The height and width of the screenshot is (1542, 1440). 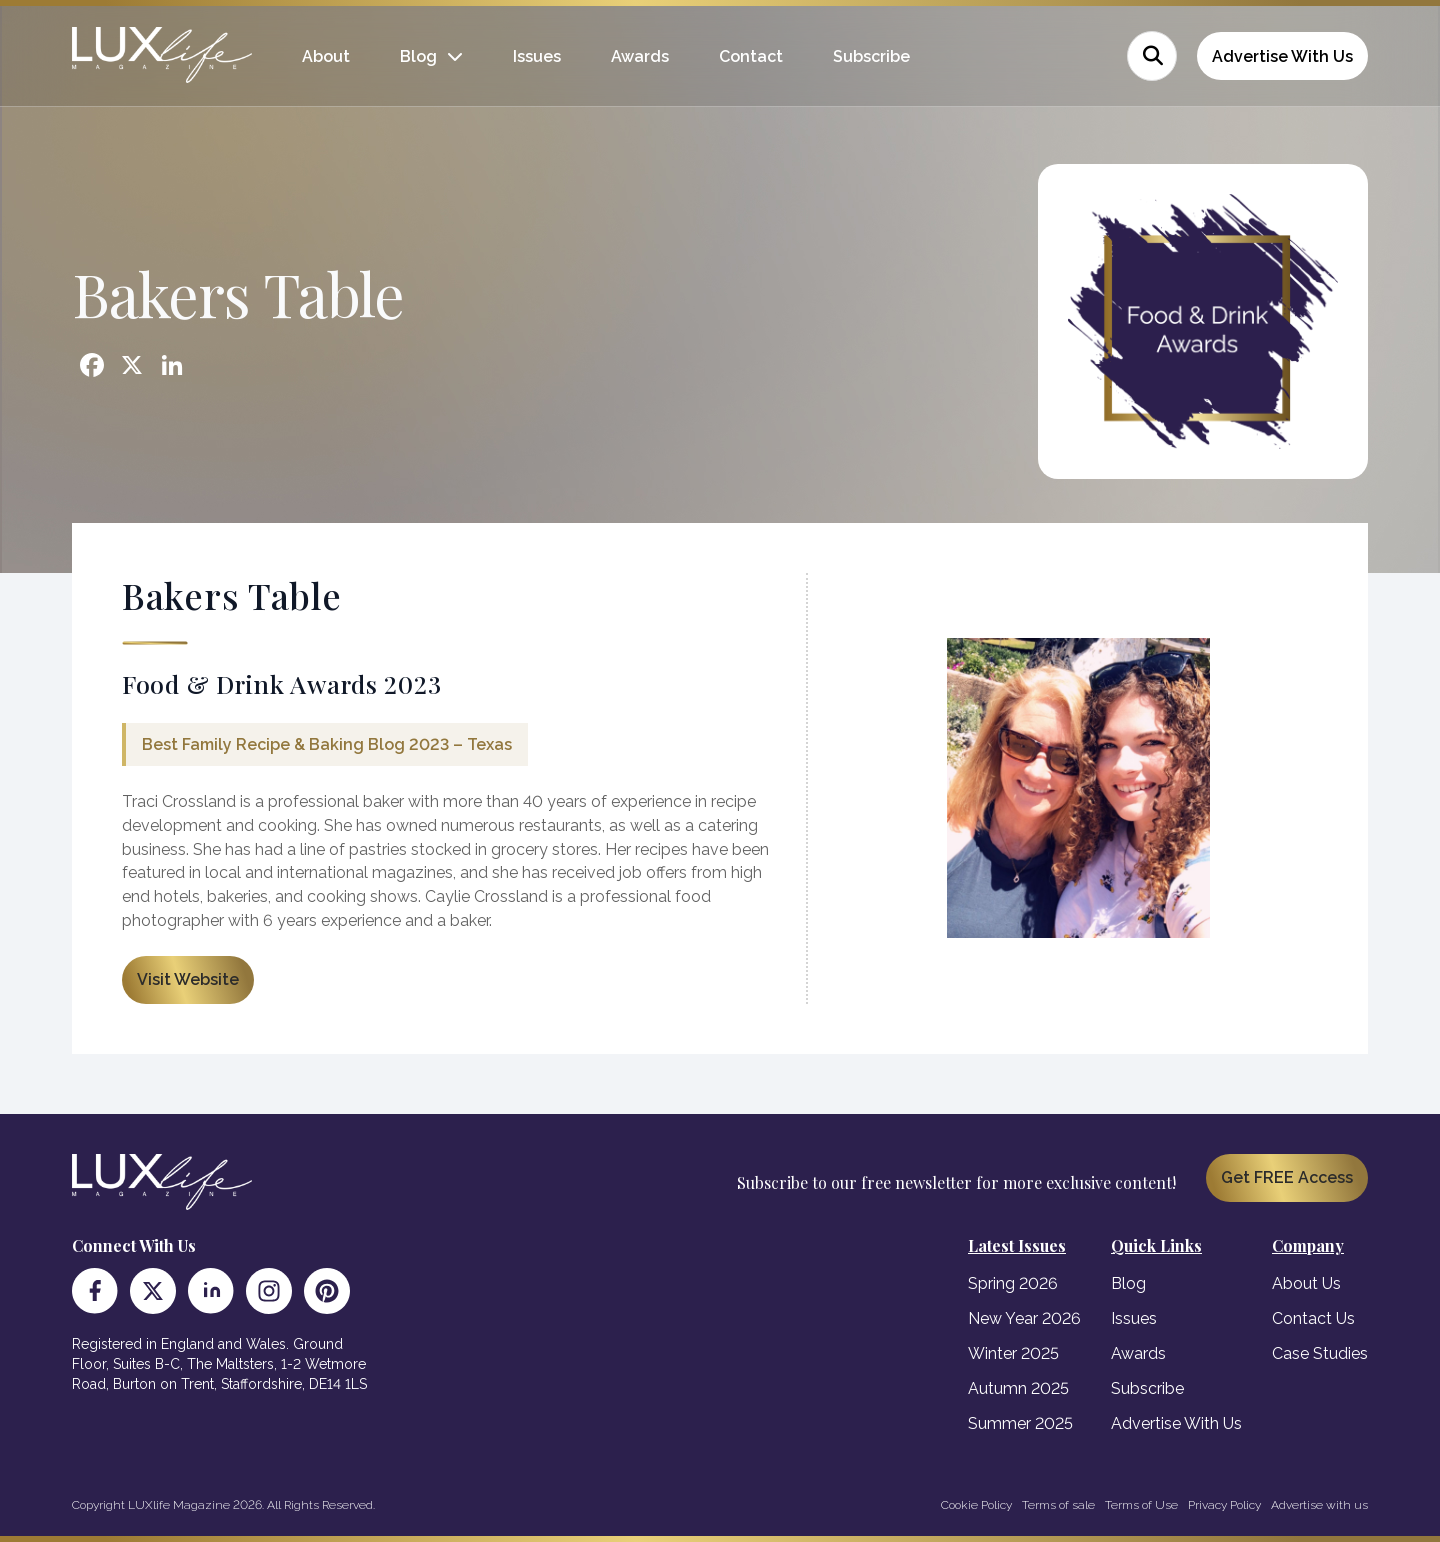 What do you see at coordinates (1058, 1505) in the screenshot?
I see `Terms of sale` at bounding box center [1058, 1505].